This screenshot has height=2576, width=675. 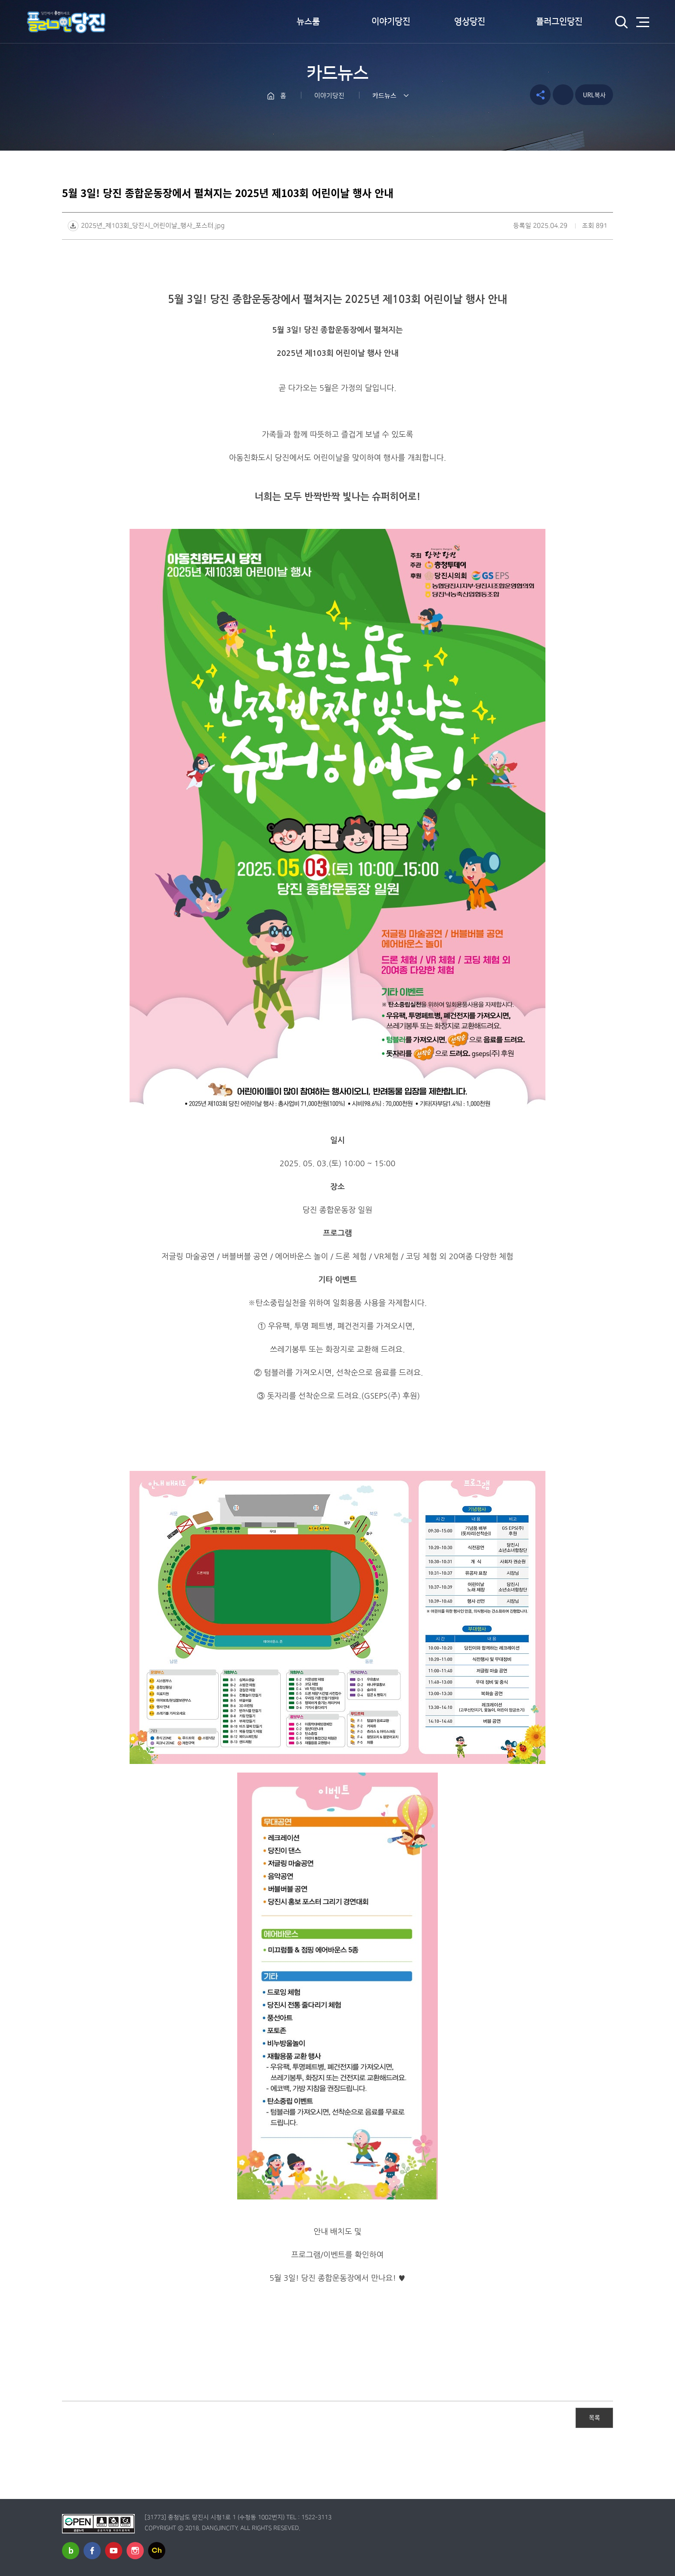 I want to click on 이야기당진, so click(x=391, y=21).